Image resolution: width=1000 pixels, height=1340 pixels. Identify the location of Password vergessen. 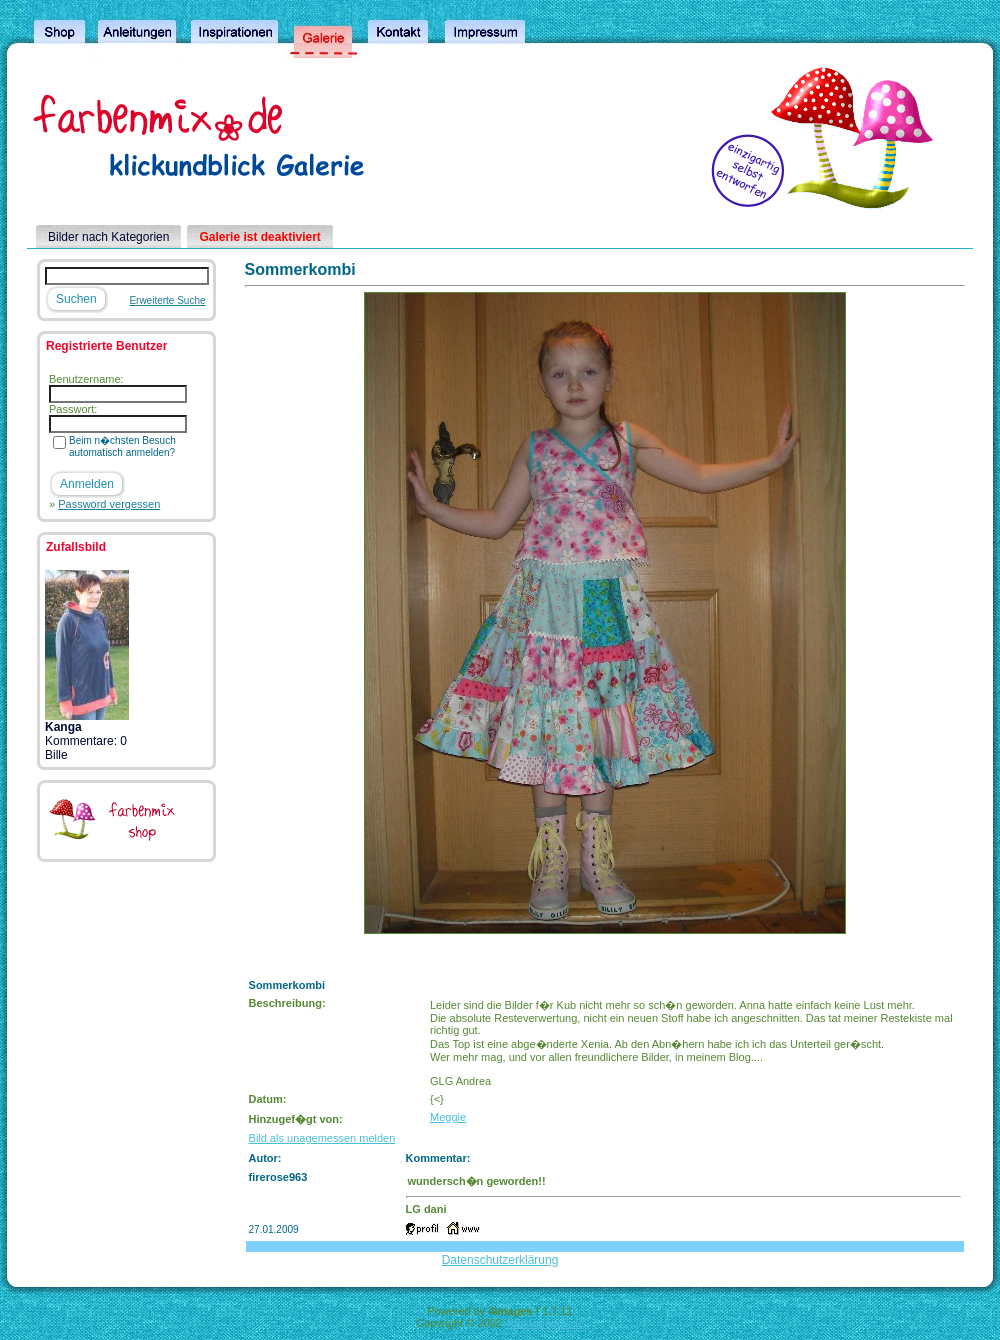
(109, 504).